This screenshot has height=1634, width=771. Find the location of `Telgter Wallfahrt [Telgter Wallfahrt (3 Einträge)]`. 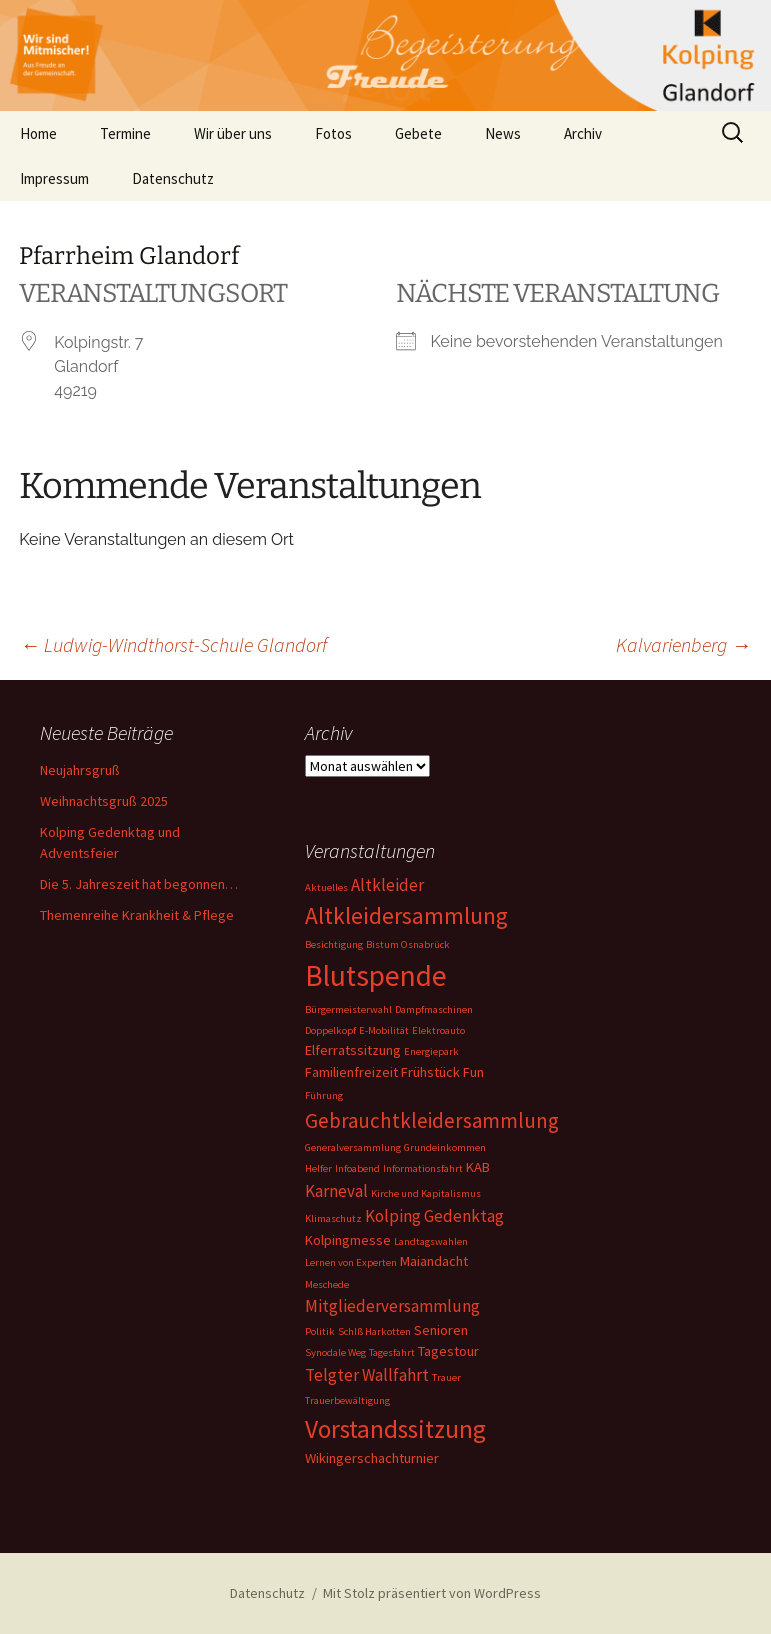

Telgter Wallfahrt [Telgter Wallfahrt (3 Einträge)] is located at coordinates (367, 1375).